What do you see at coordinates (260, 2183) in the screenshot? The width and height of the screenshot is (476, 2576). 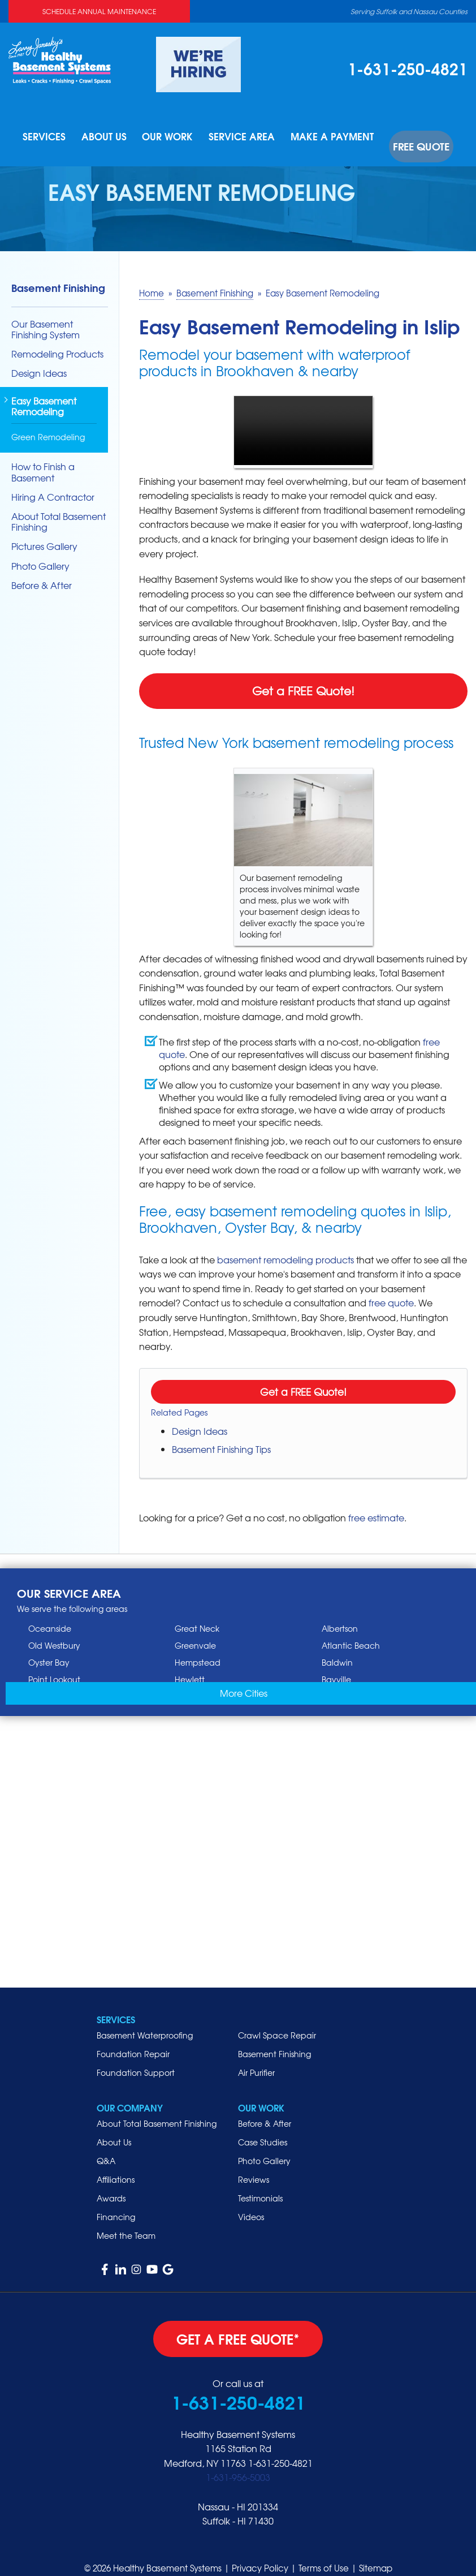 I see `Testimonials` at bounding box center [260, 2183].